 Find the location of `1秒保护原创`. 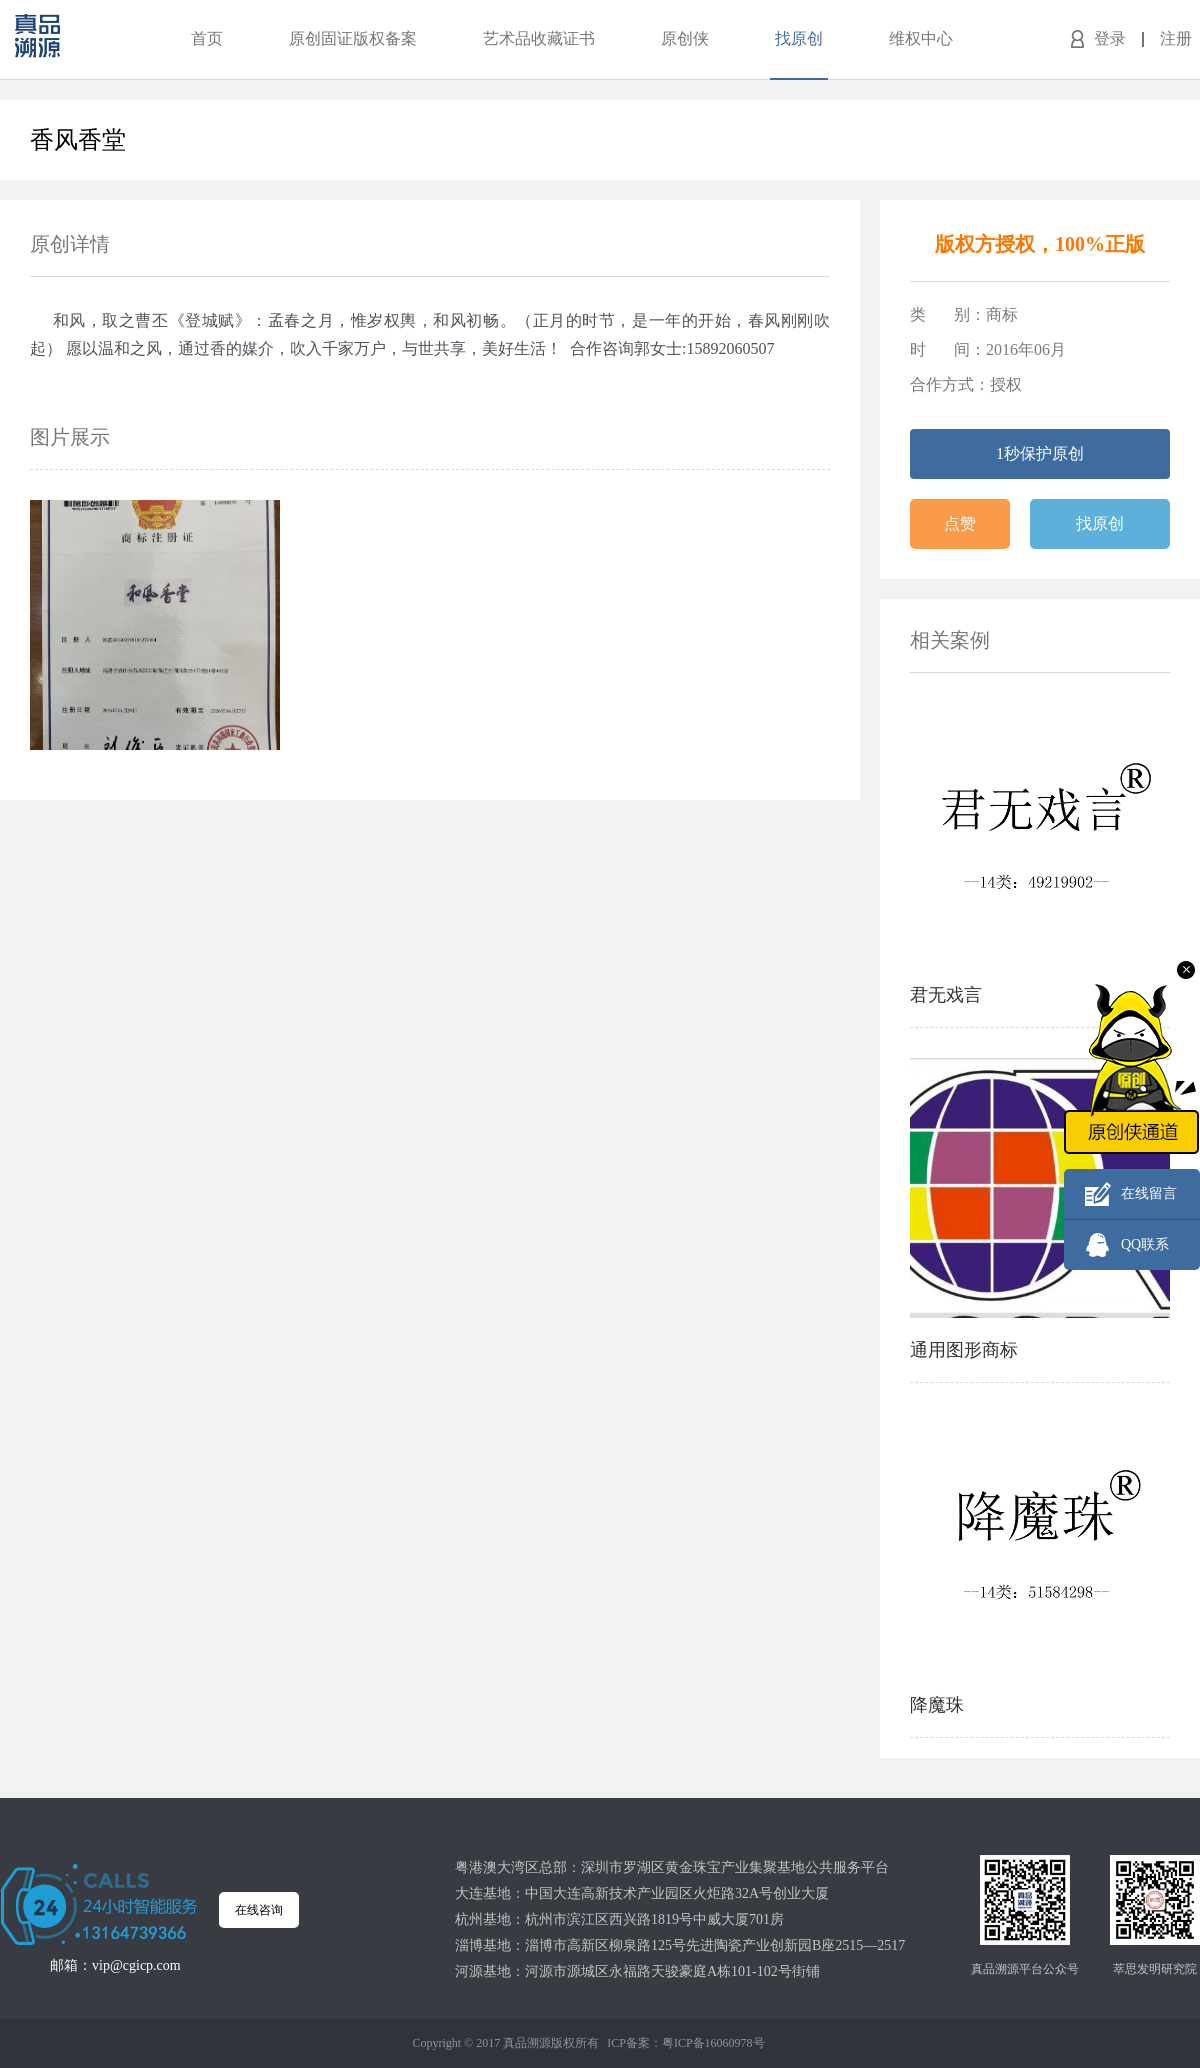

1秒保护原创 is located at coordinates (1040, 453).